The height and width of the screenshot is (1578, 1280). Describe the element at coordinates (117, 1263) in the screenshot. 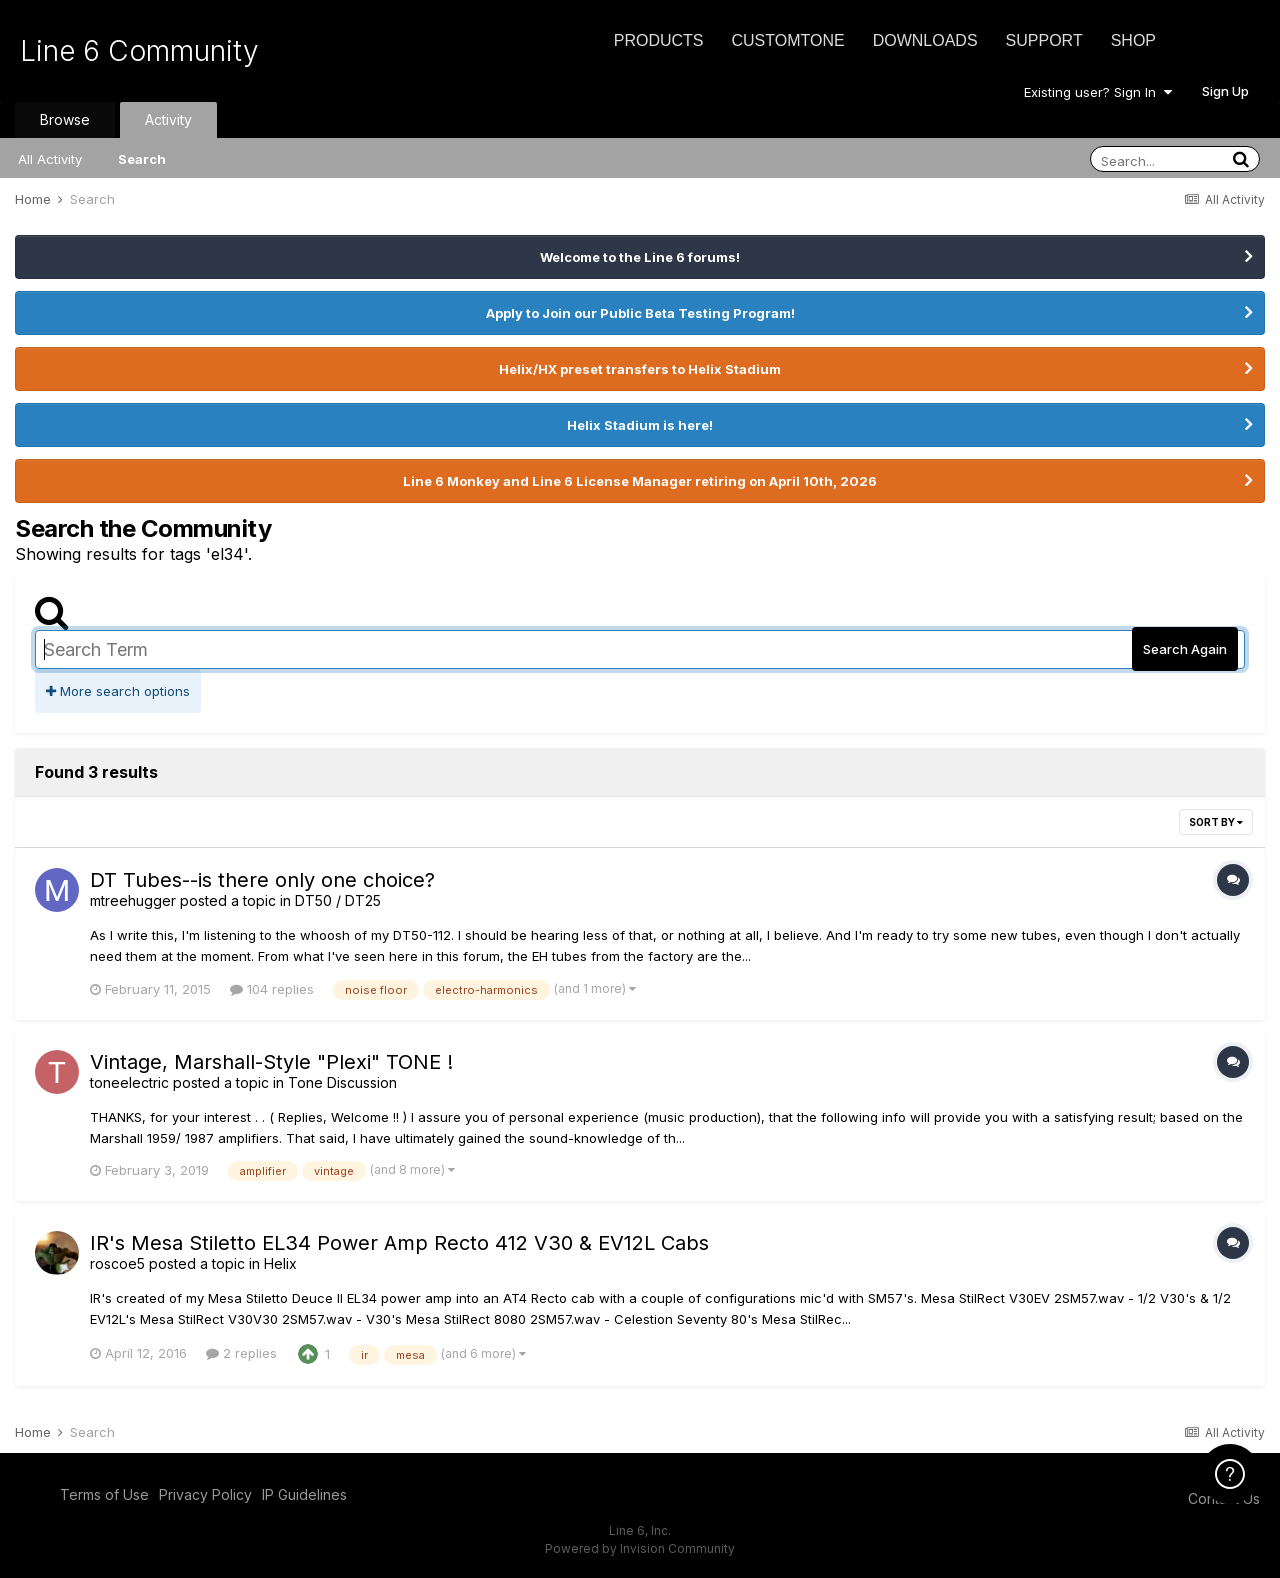

I see `roscoe5` at that location.